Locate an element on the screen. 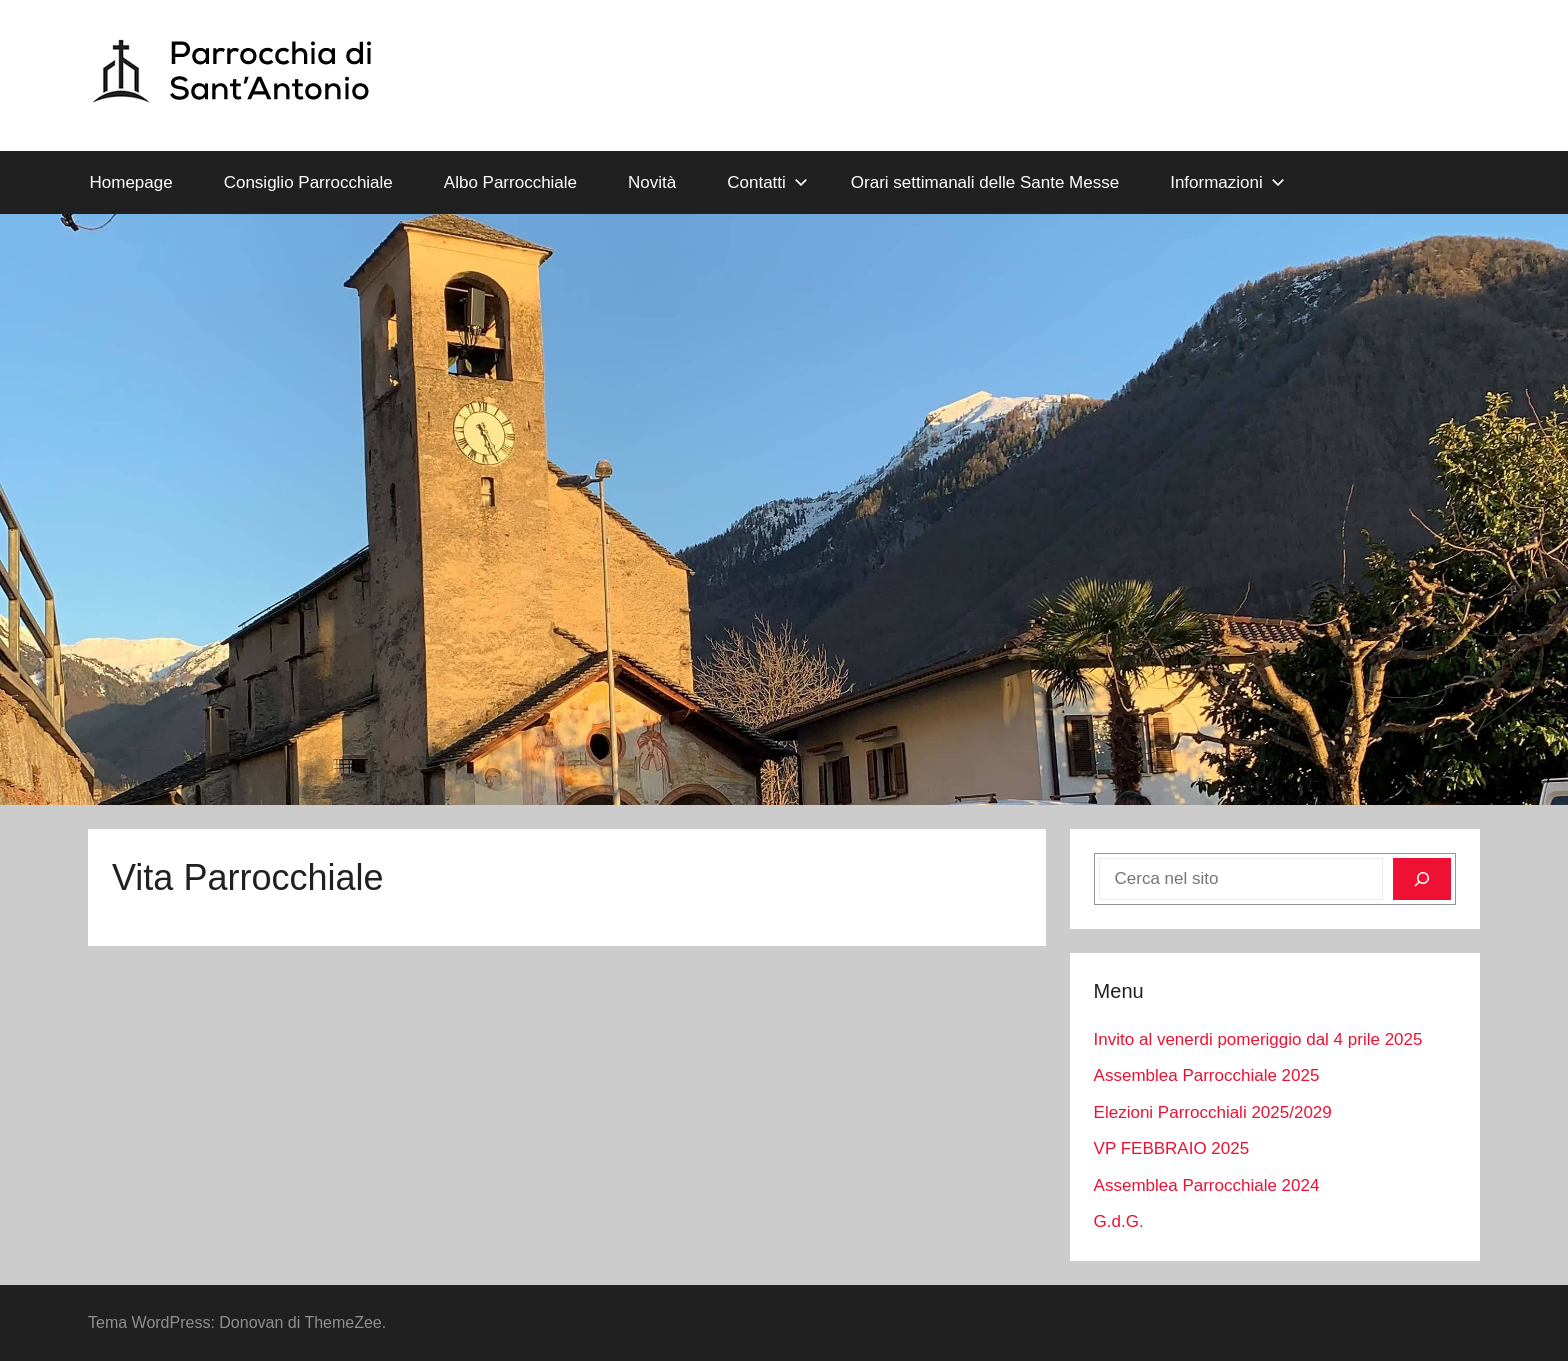  Orari settimanali delle Sante Messe is located at coordinates (985, 182).